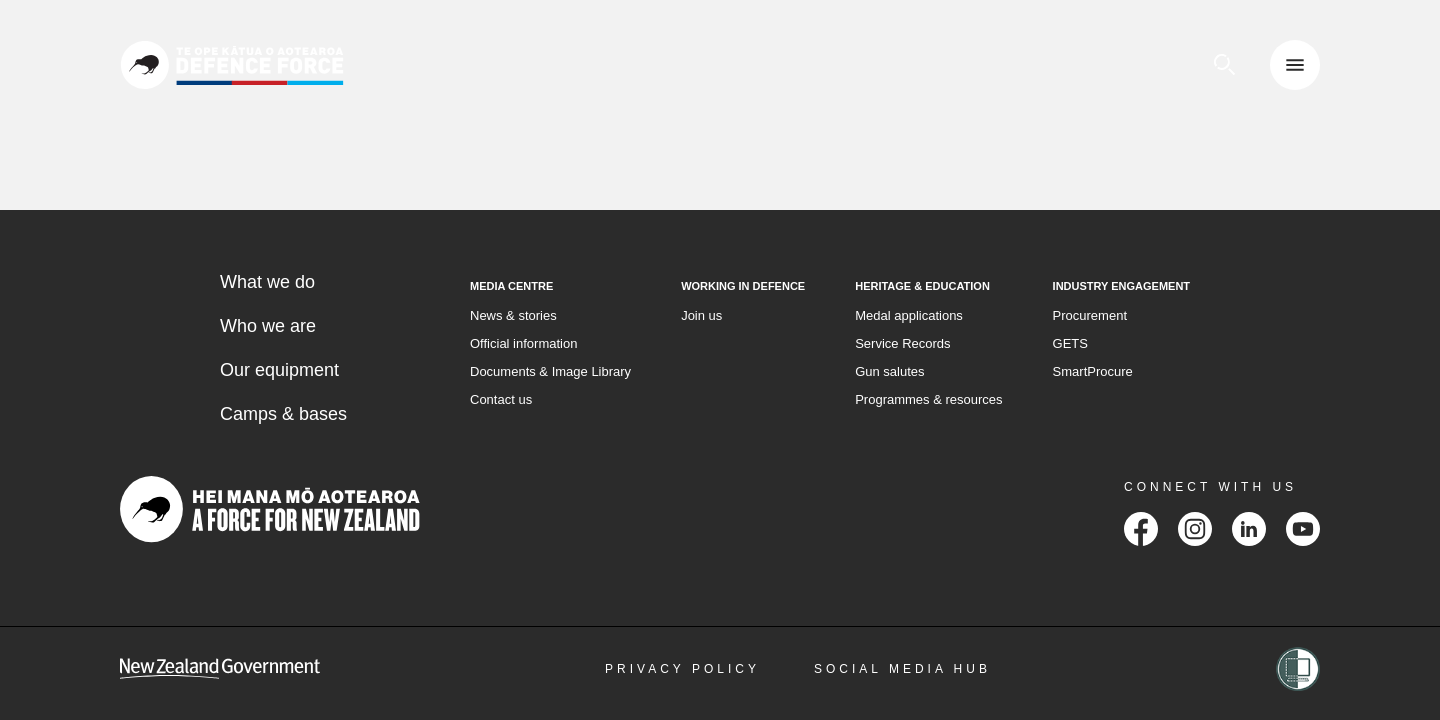  What do you see at coordinates (283, 414) in the screenshot?
I see `Camps & bases` at bounding box center [283, 414].